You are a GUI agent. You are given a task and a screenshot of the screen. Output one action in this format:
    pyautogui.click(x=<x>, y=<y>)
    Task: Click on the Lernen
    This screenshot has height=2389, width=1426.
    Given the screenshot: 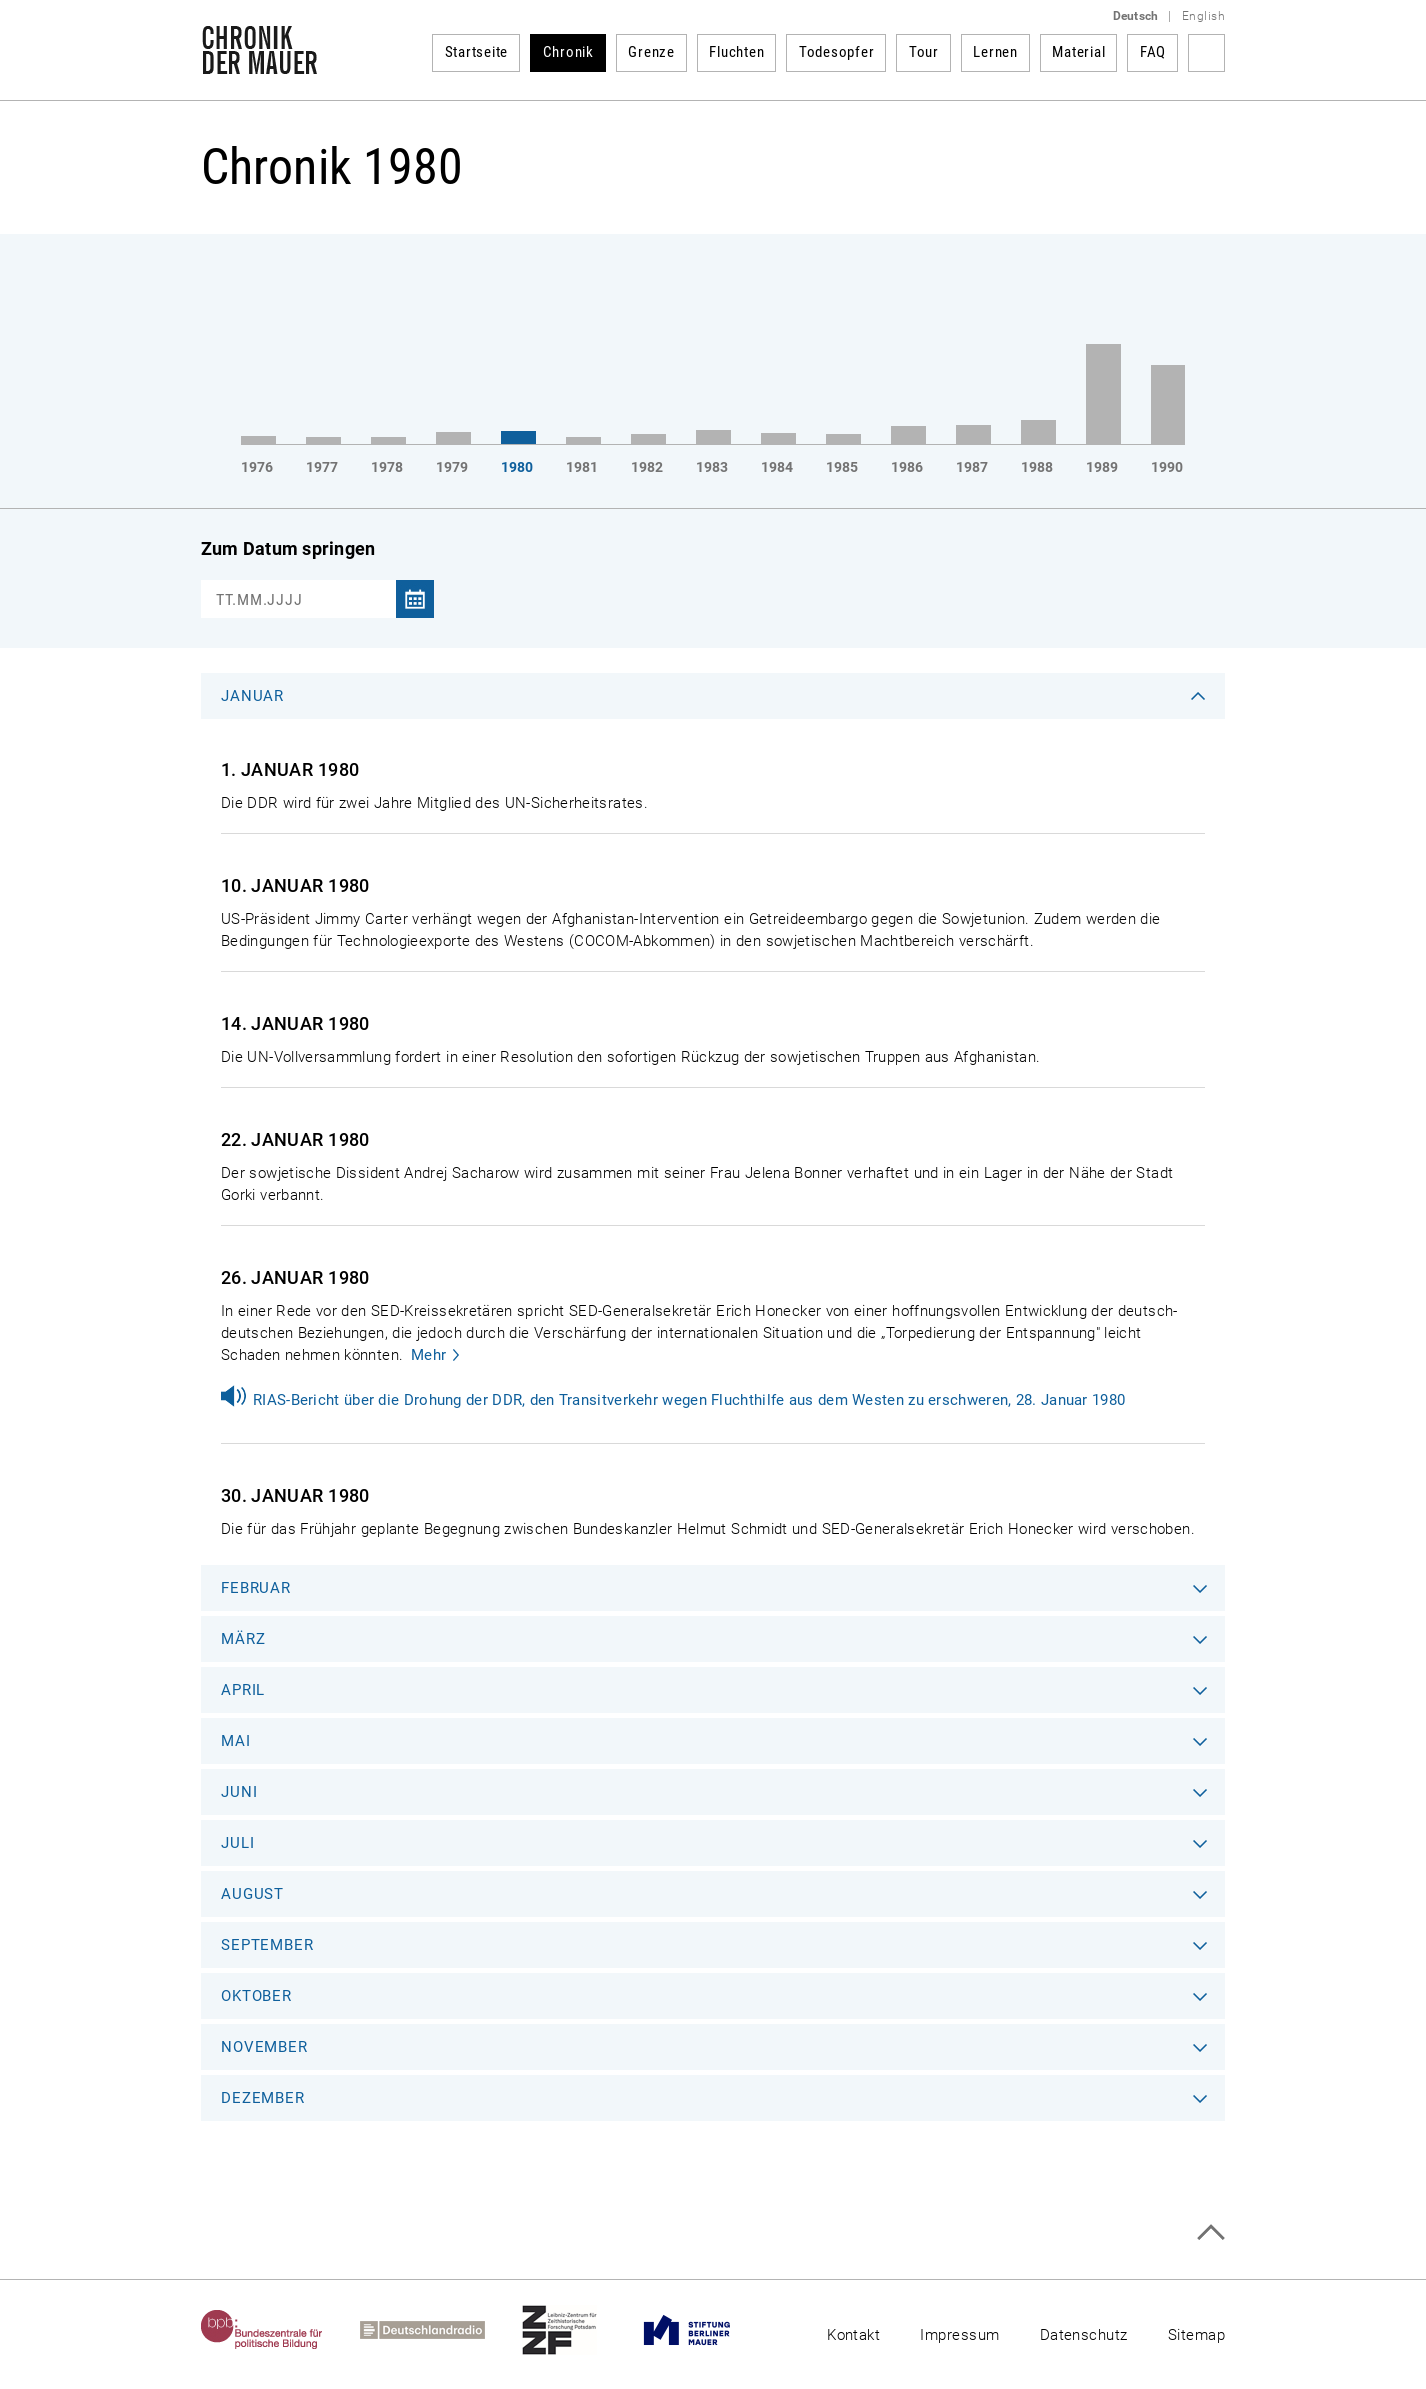 What is the action you would take?
    pyautogui.click(x=995, y=52)
    